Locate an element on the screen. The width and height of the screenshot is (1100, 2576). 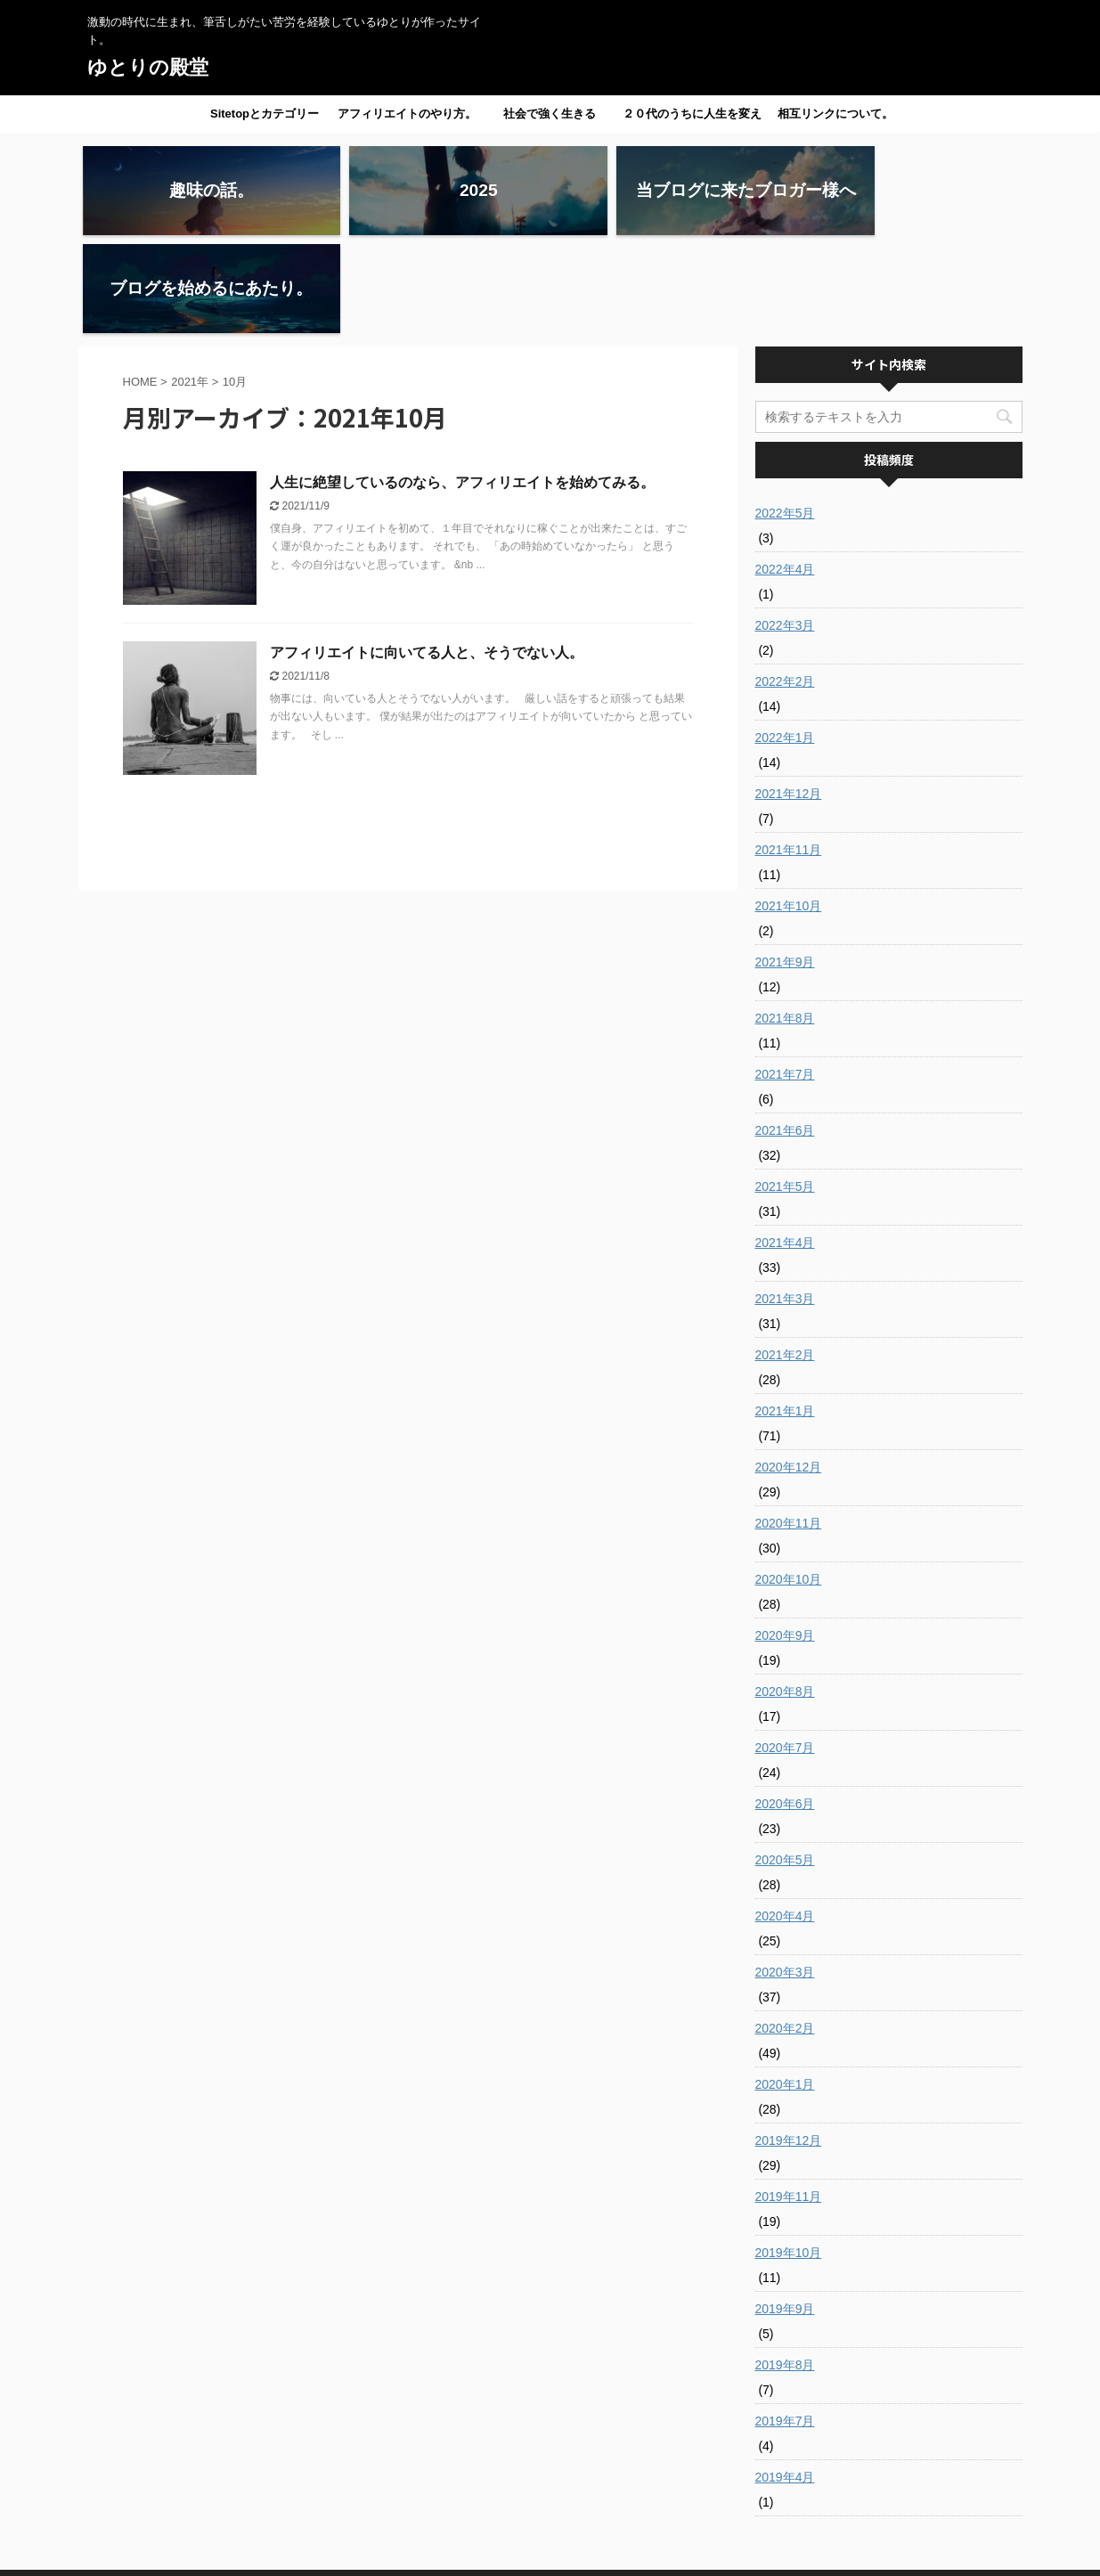
Sitetopとカテゴリー is located at coordinates (264, 113).